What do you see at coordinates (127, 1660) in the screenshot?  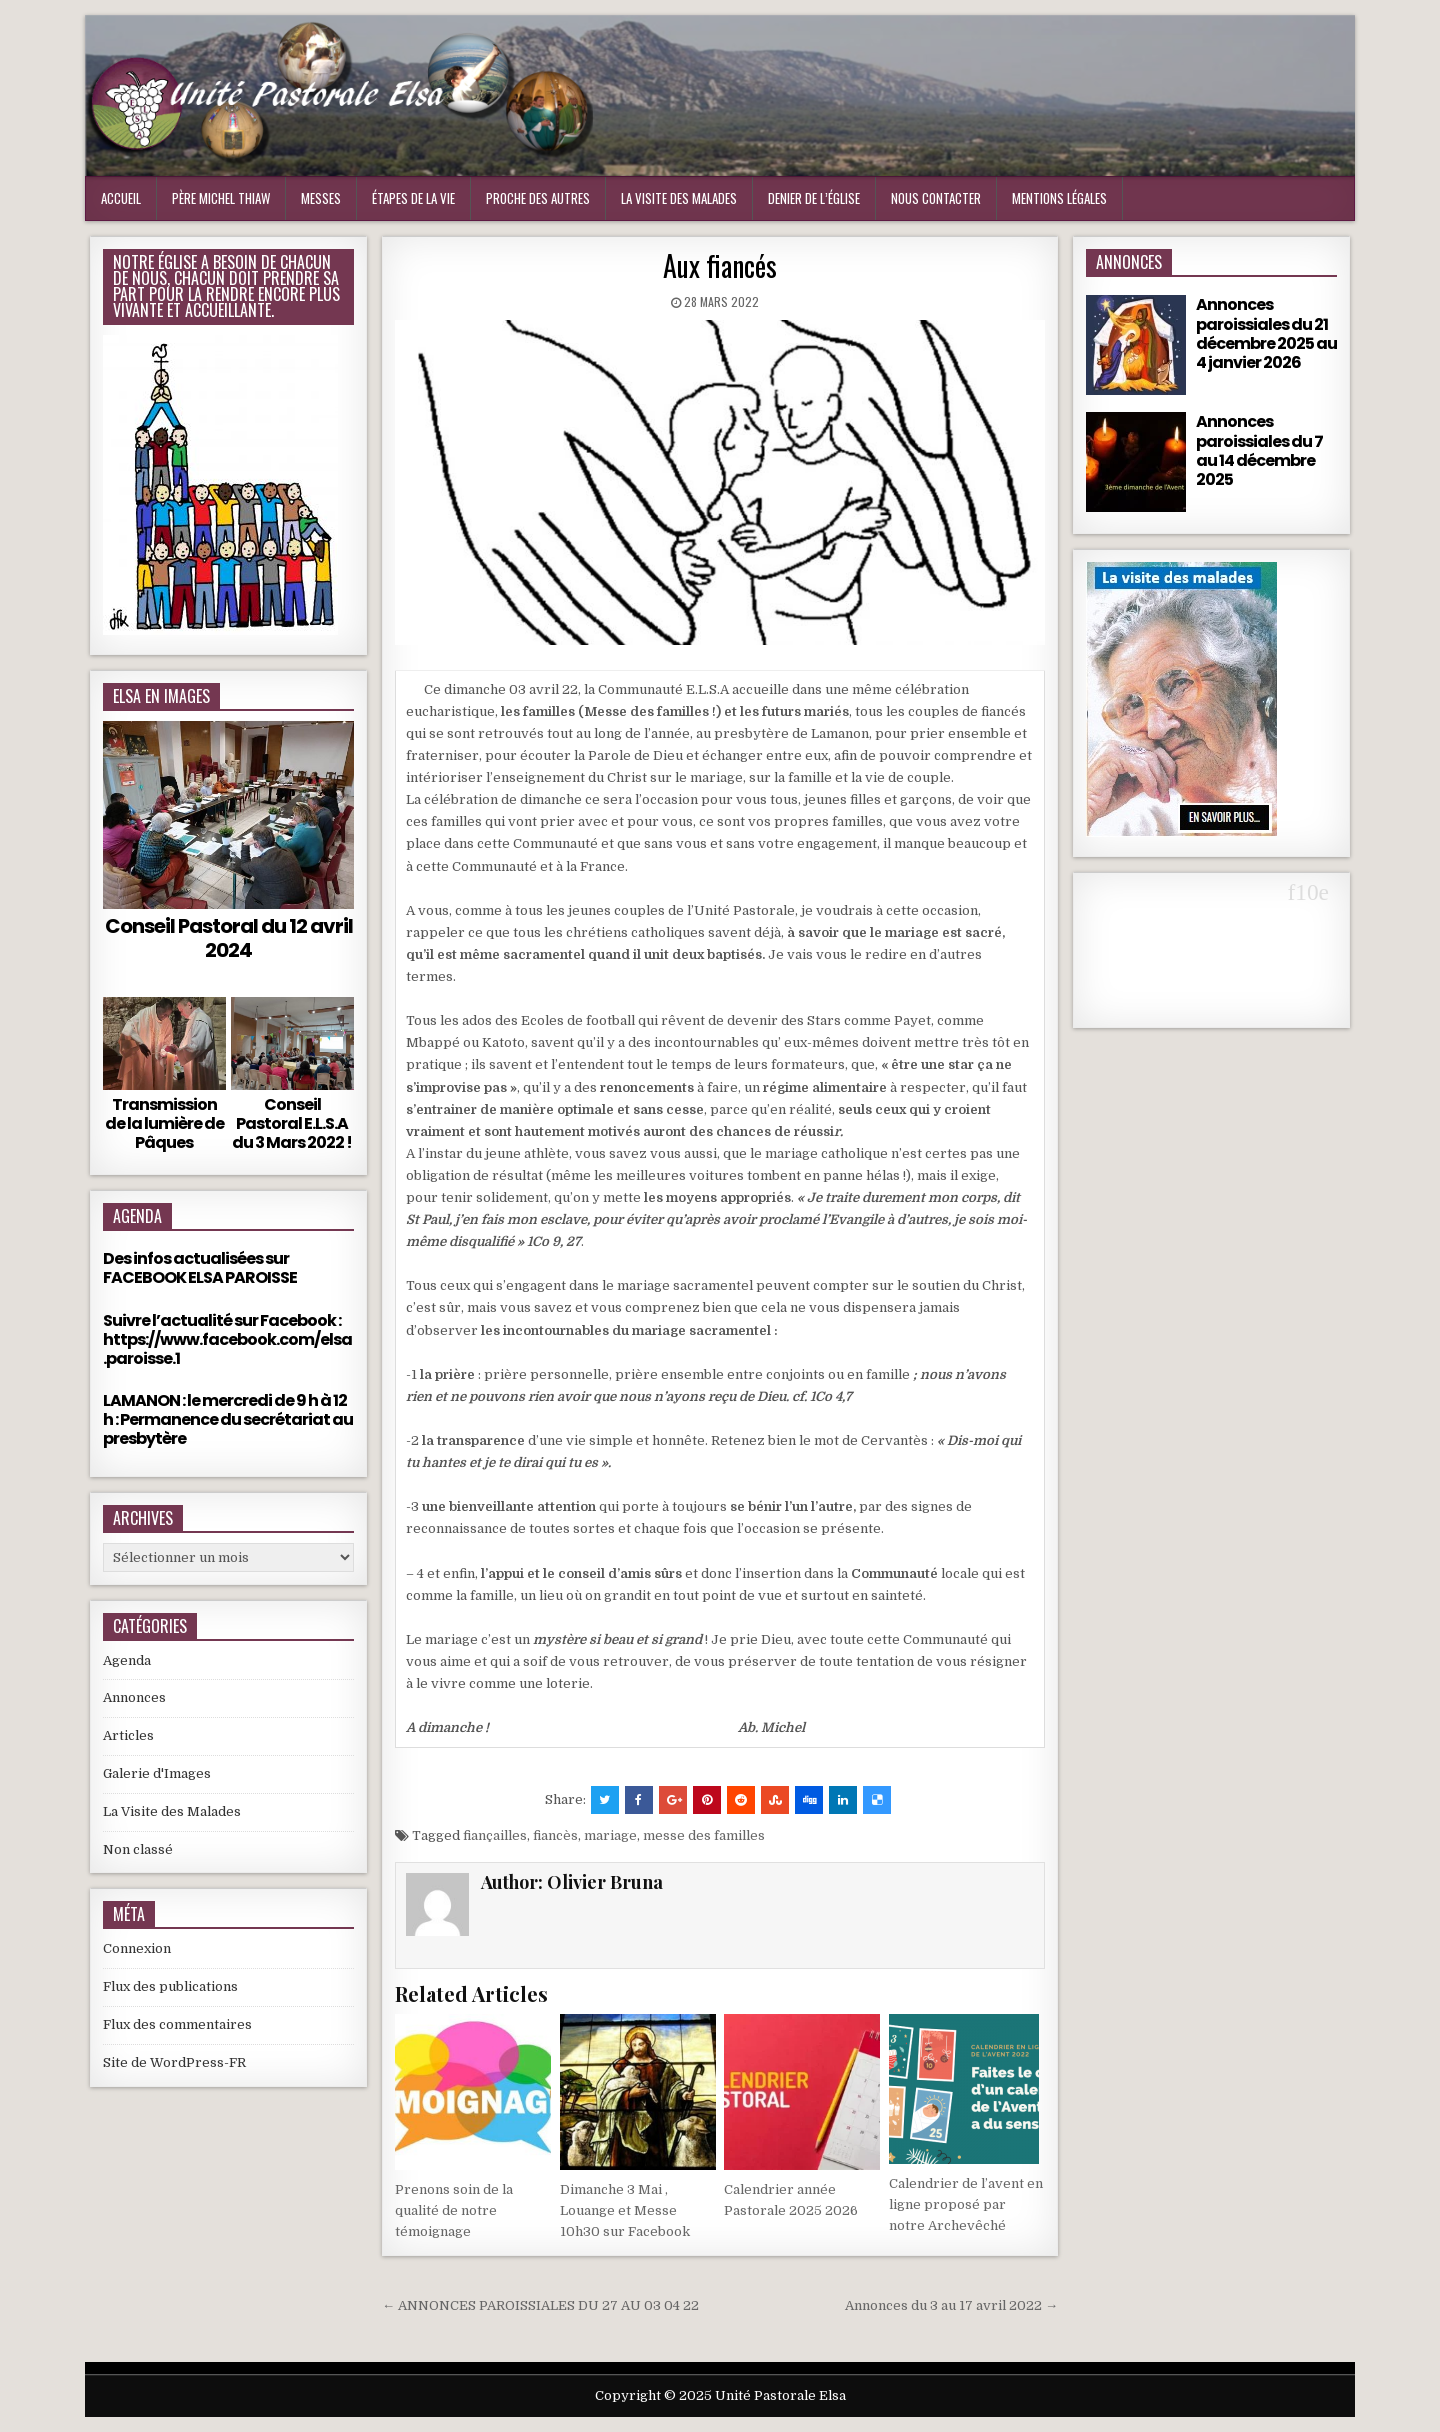 I see `Agenda` at bounding box center [127, 1660].